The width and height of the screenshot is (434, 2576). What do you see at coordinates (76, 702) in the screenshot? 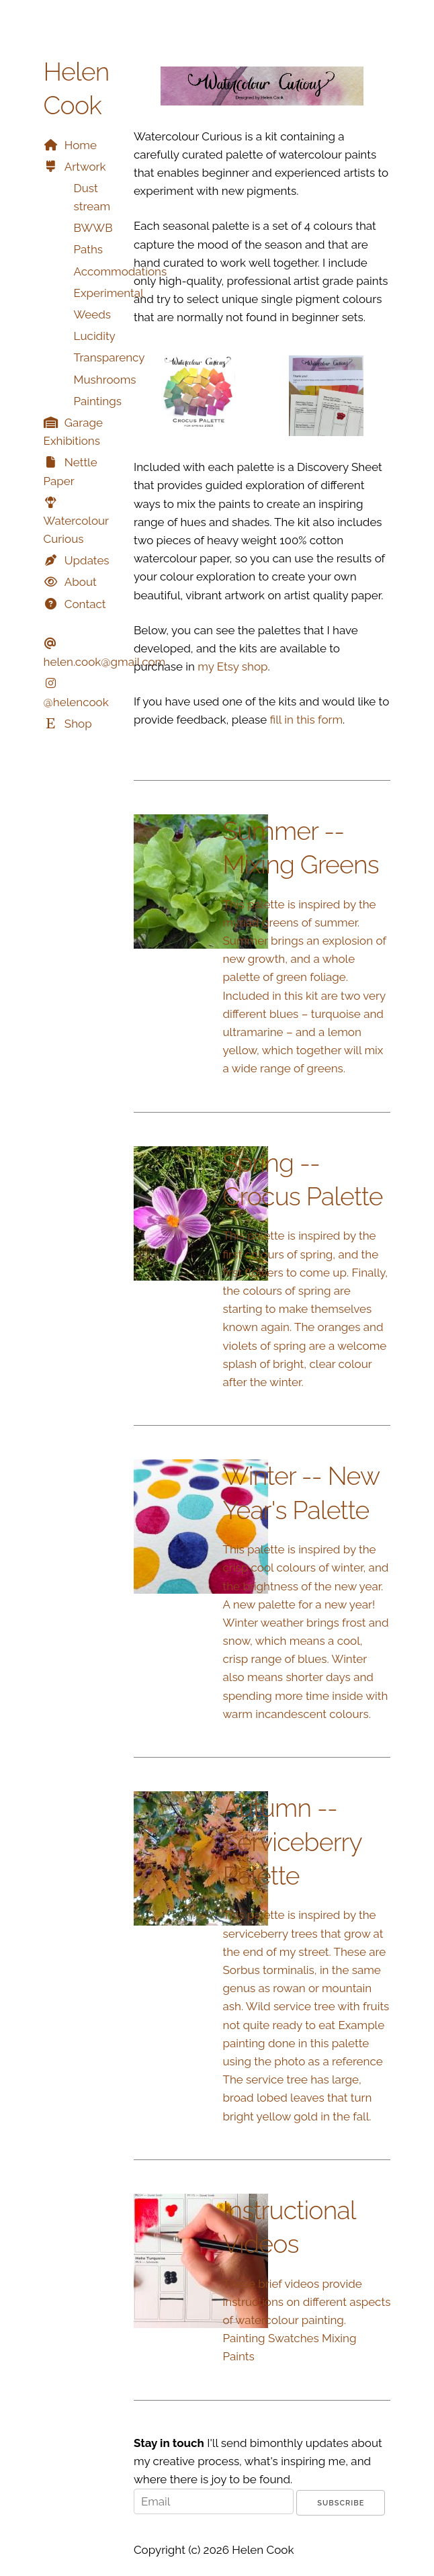
I see `@helencook` at bounding box center [76, 702].